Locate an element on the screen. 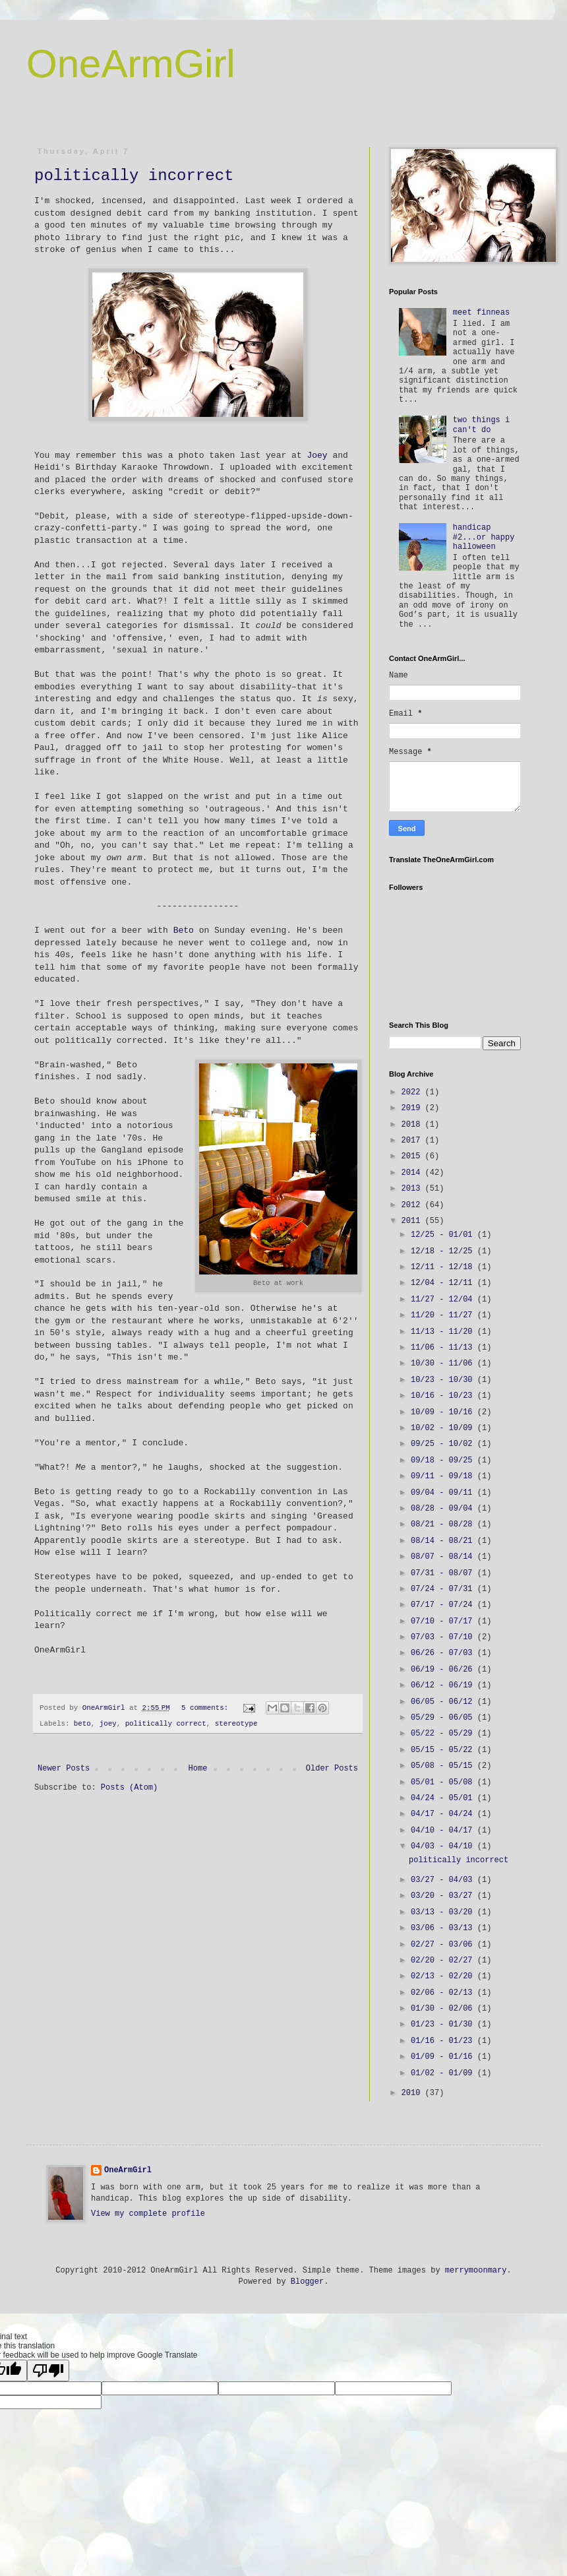 The height and width of the screenshot is (2576, 567). 03/27 - 04/03 is located at coordinates (444, 1880).